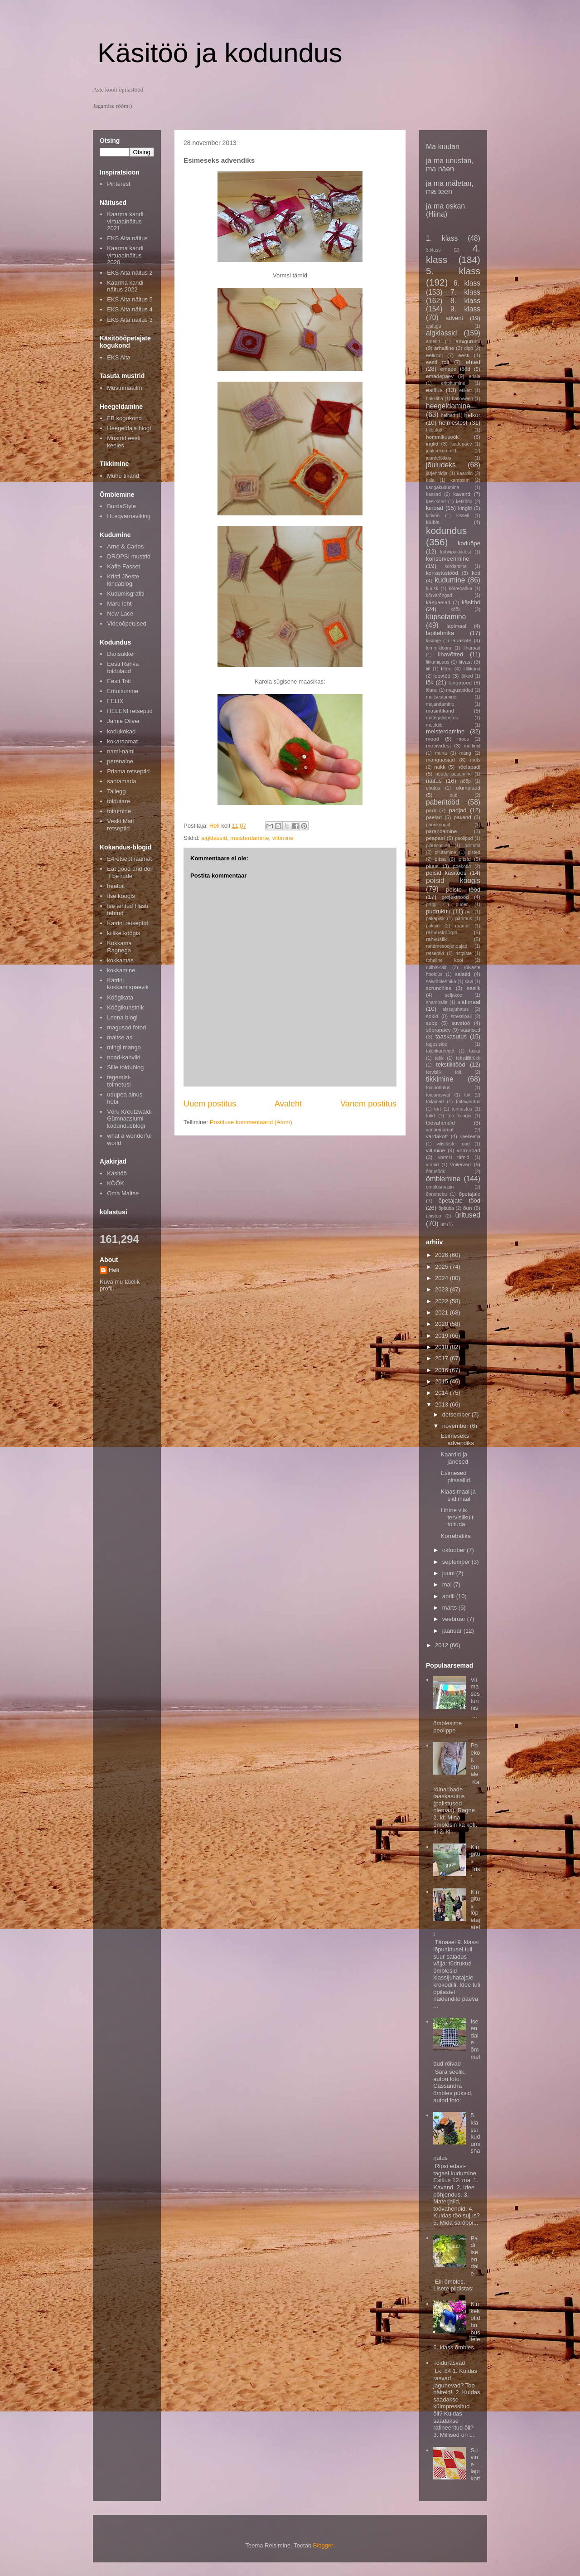 This screenshot has height=2576, width=580. Describe the element at coordinates (123, 1047) in the screenshot. I see `mingi mango` at that location.